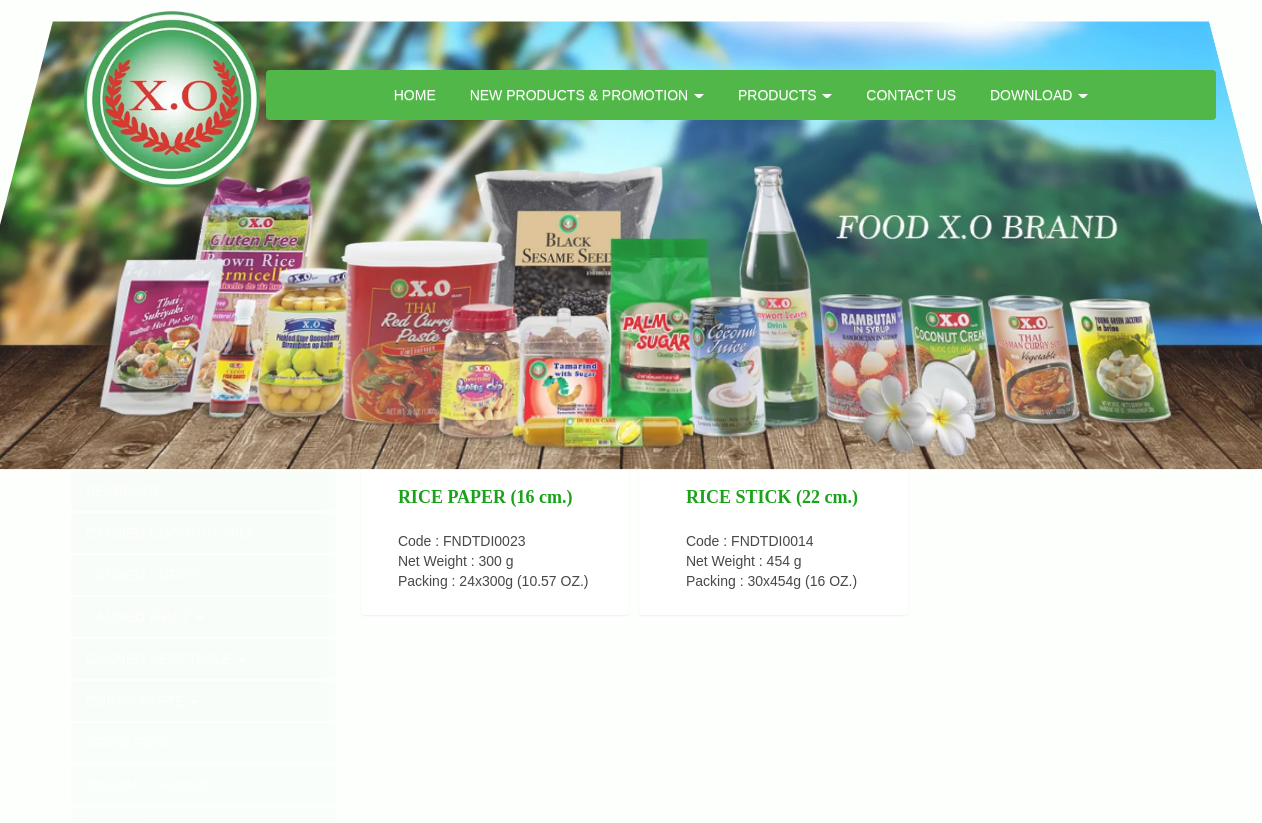 The height and width of the screenshot is (823, 1262). I want to click on PRODUCTS, so click(785, 95).